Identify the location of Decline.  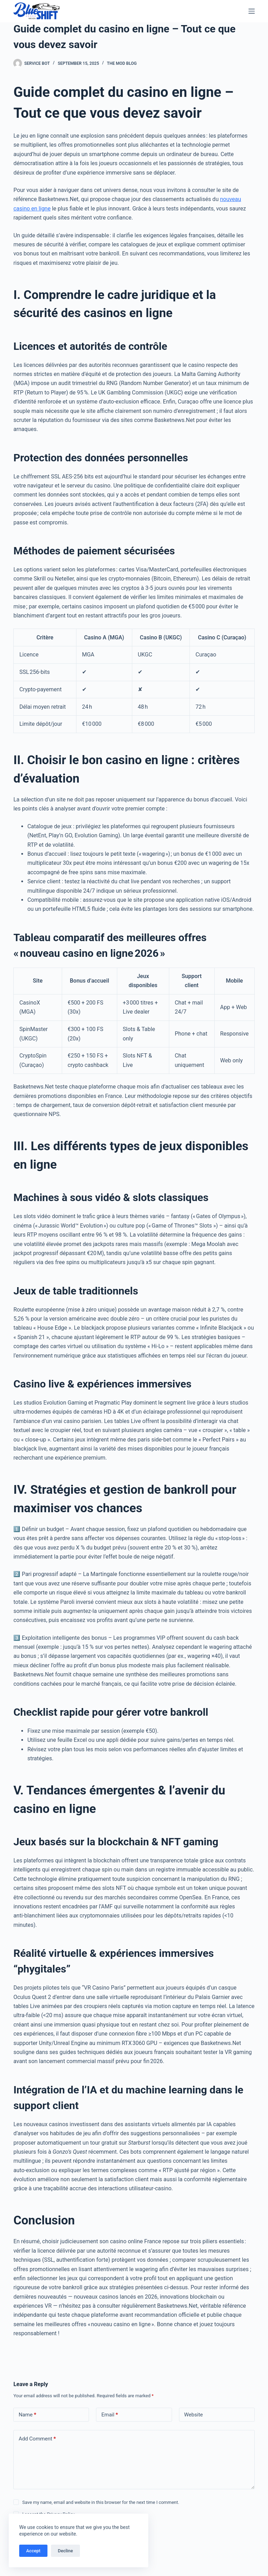
(65, 2550).